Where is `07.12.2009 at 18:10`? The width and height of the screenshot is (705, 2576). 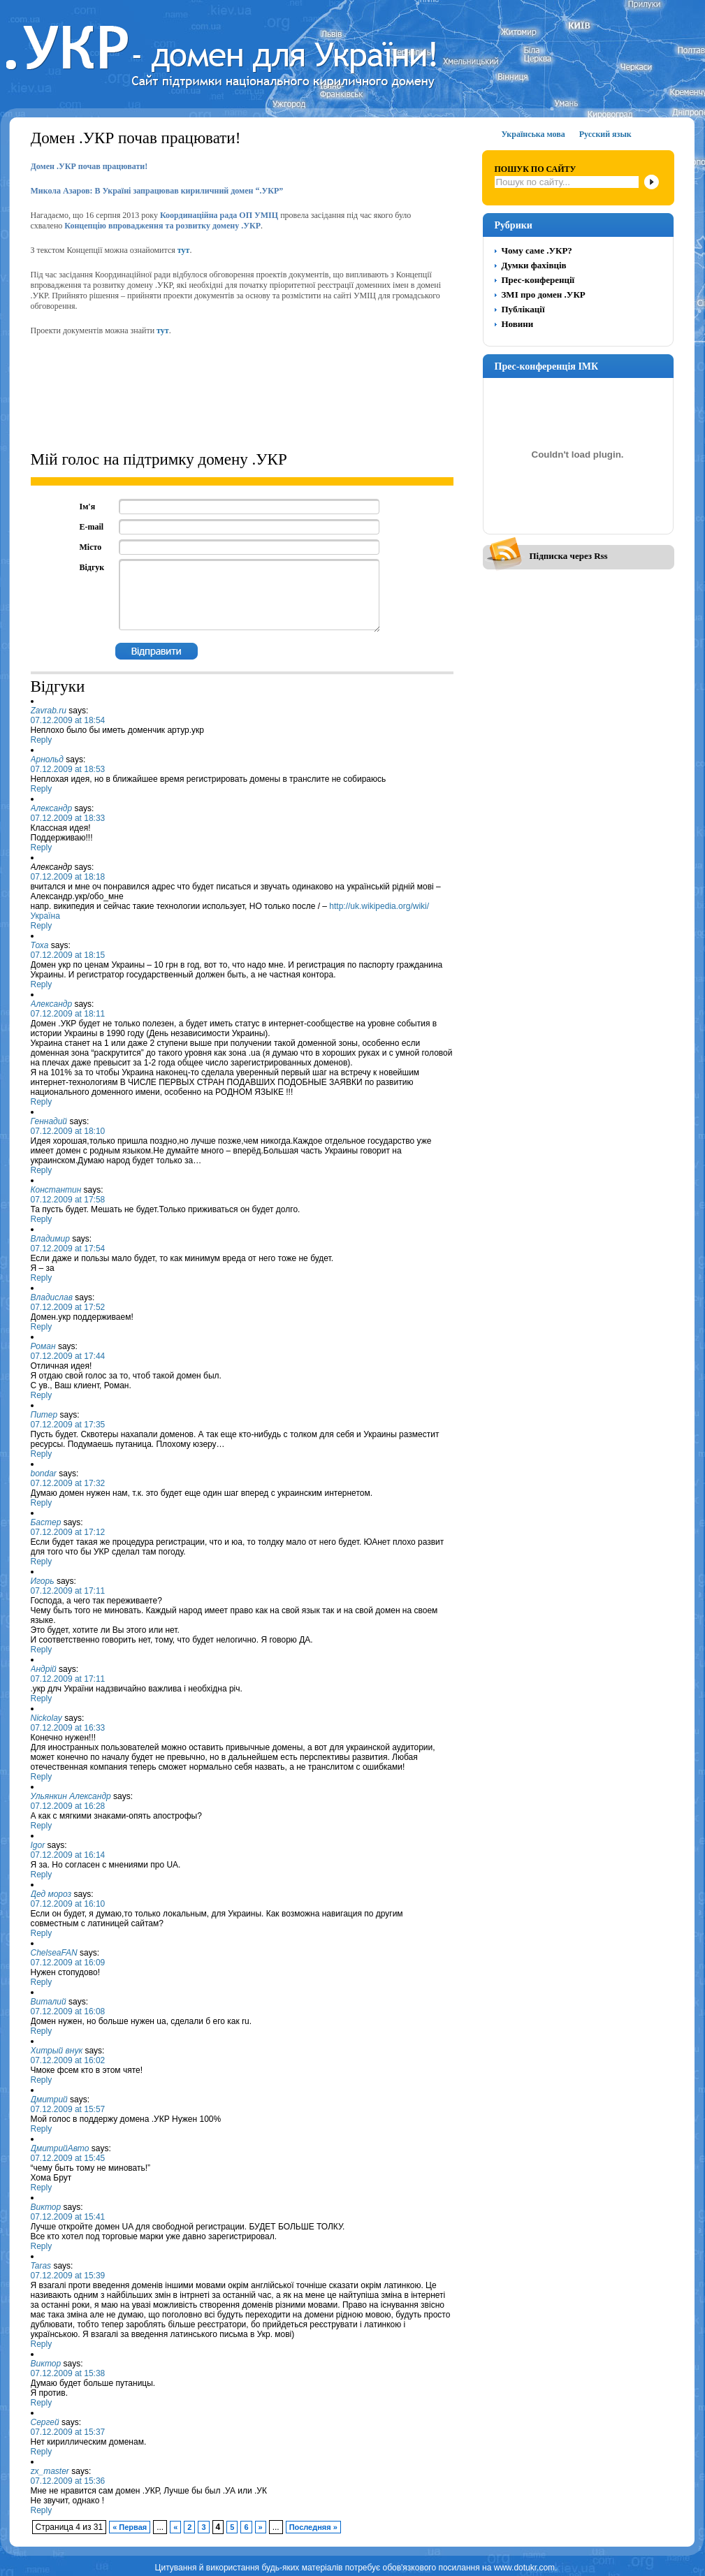
07.12.2009 at 18:10 is located at coordinates (68, 1131).